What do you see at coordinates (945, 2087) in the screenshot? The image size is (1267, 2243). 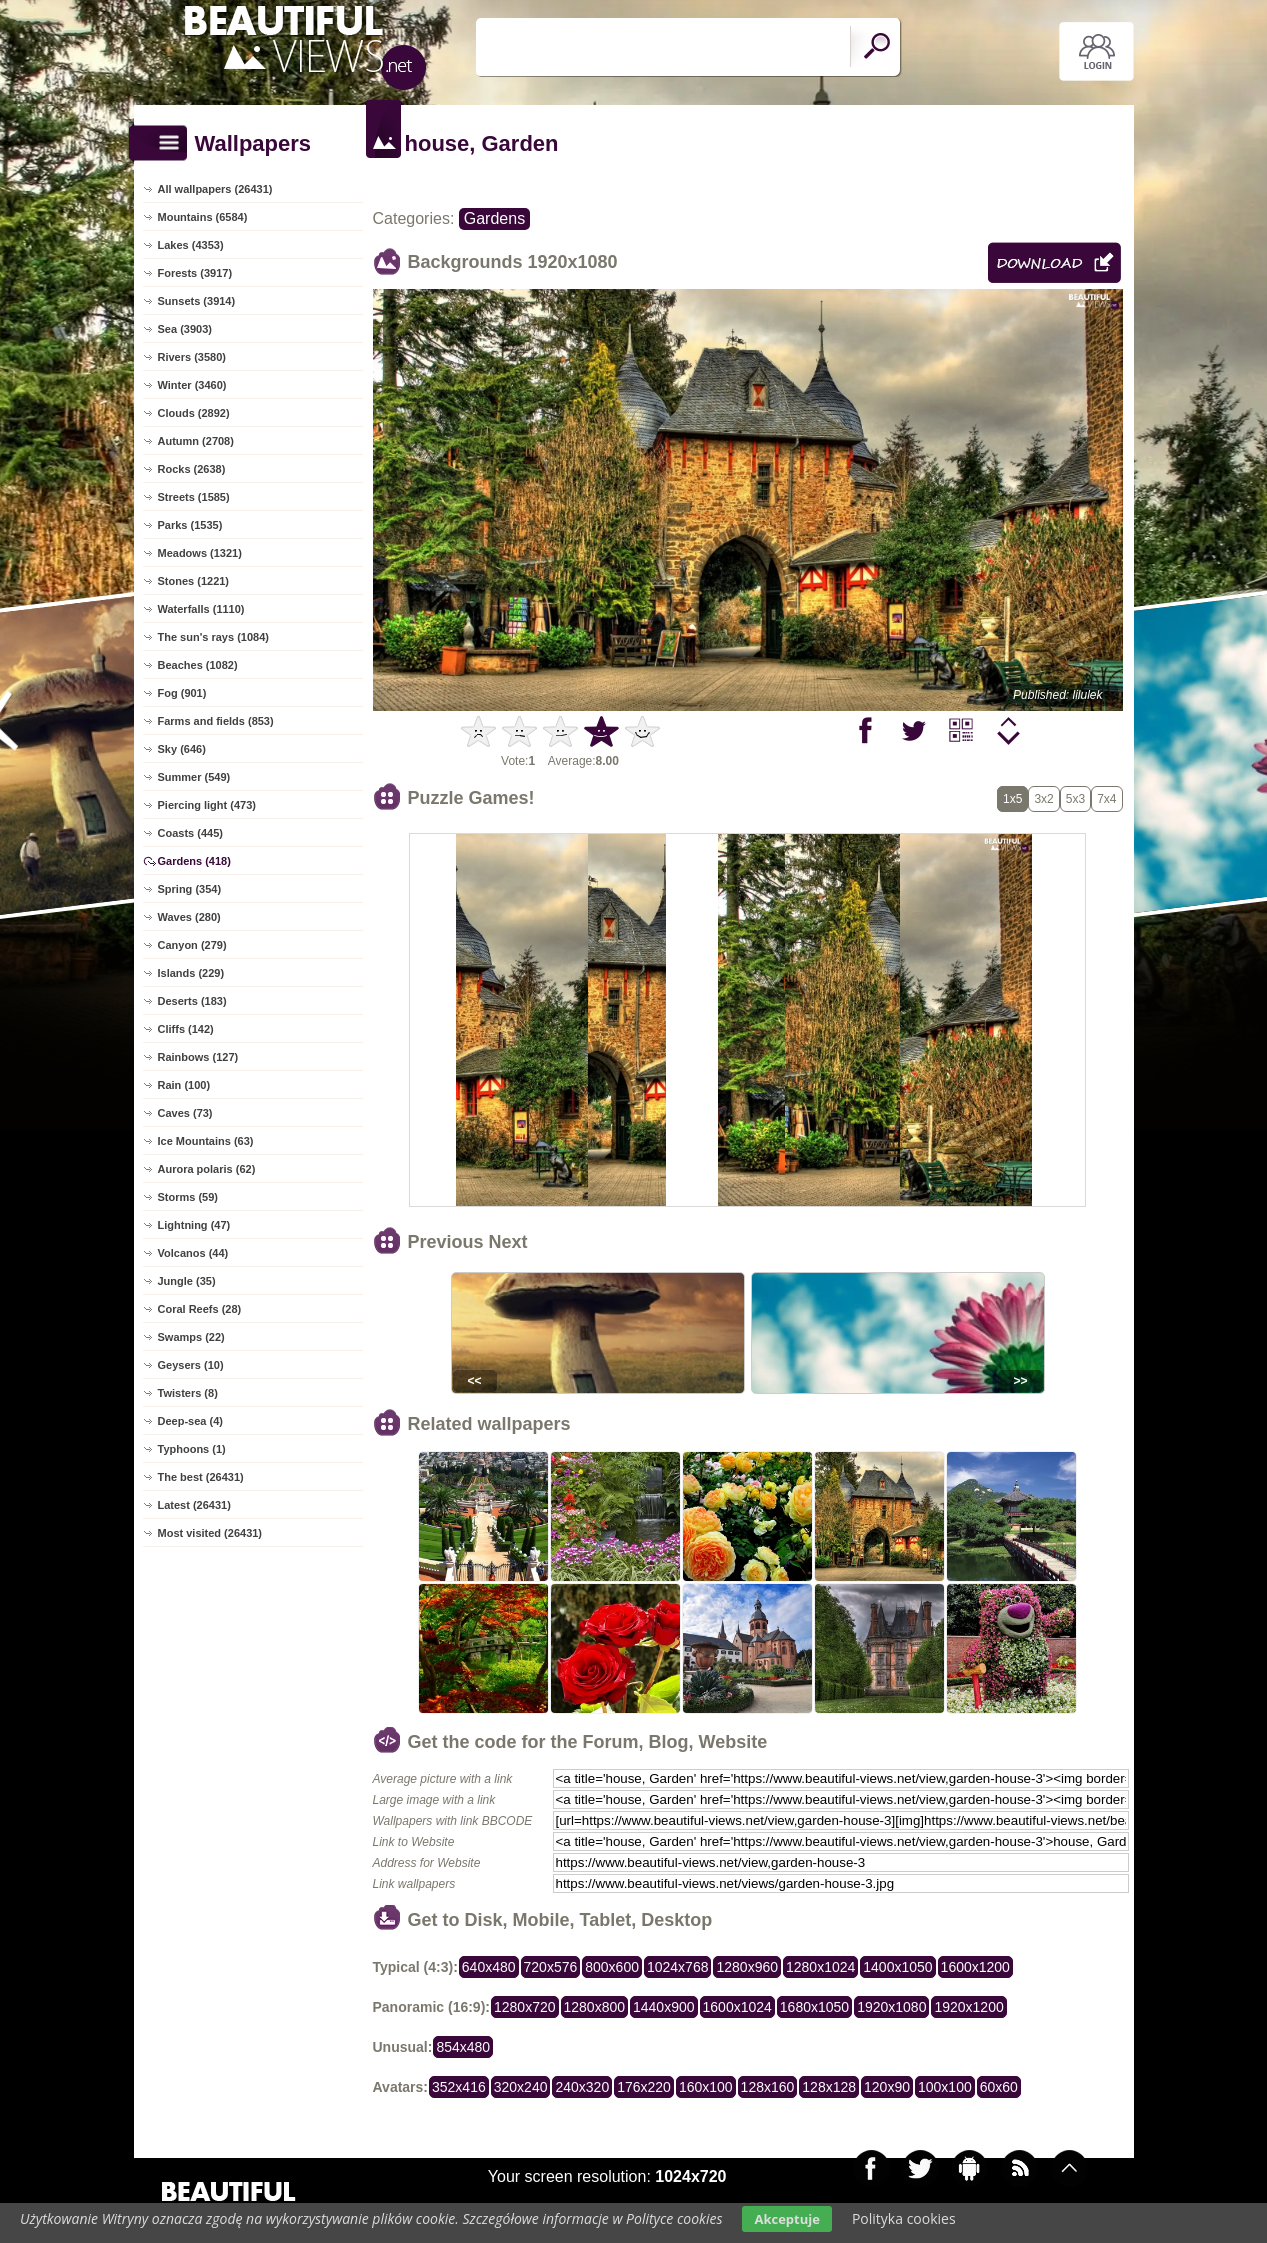 I see `100x100` at bounding box center [945, 2087].